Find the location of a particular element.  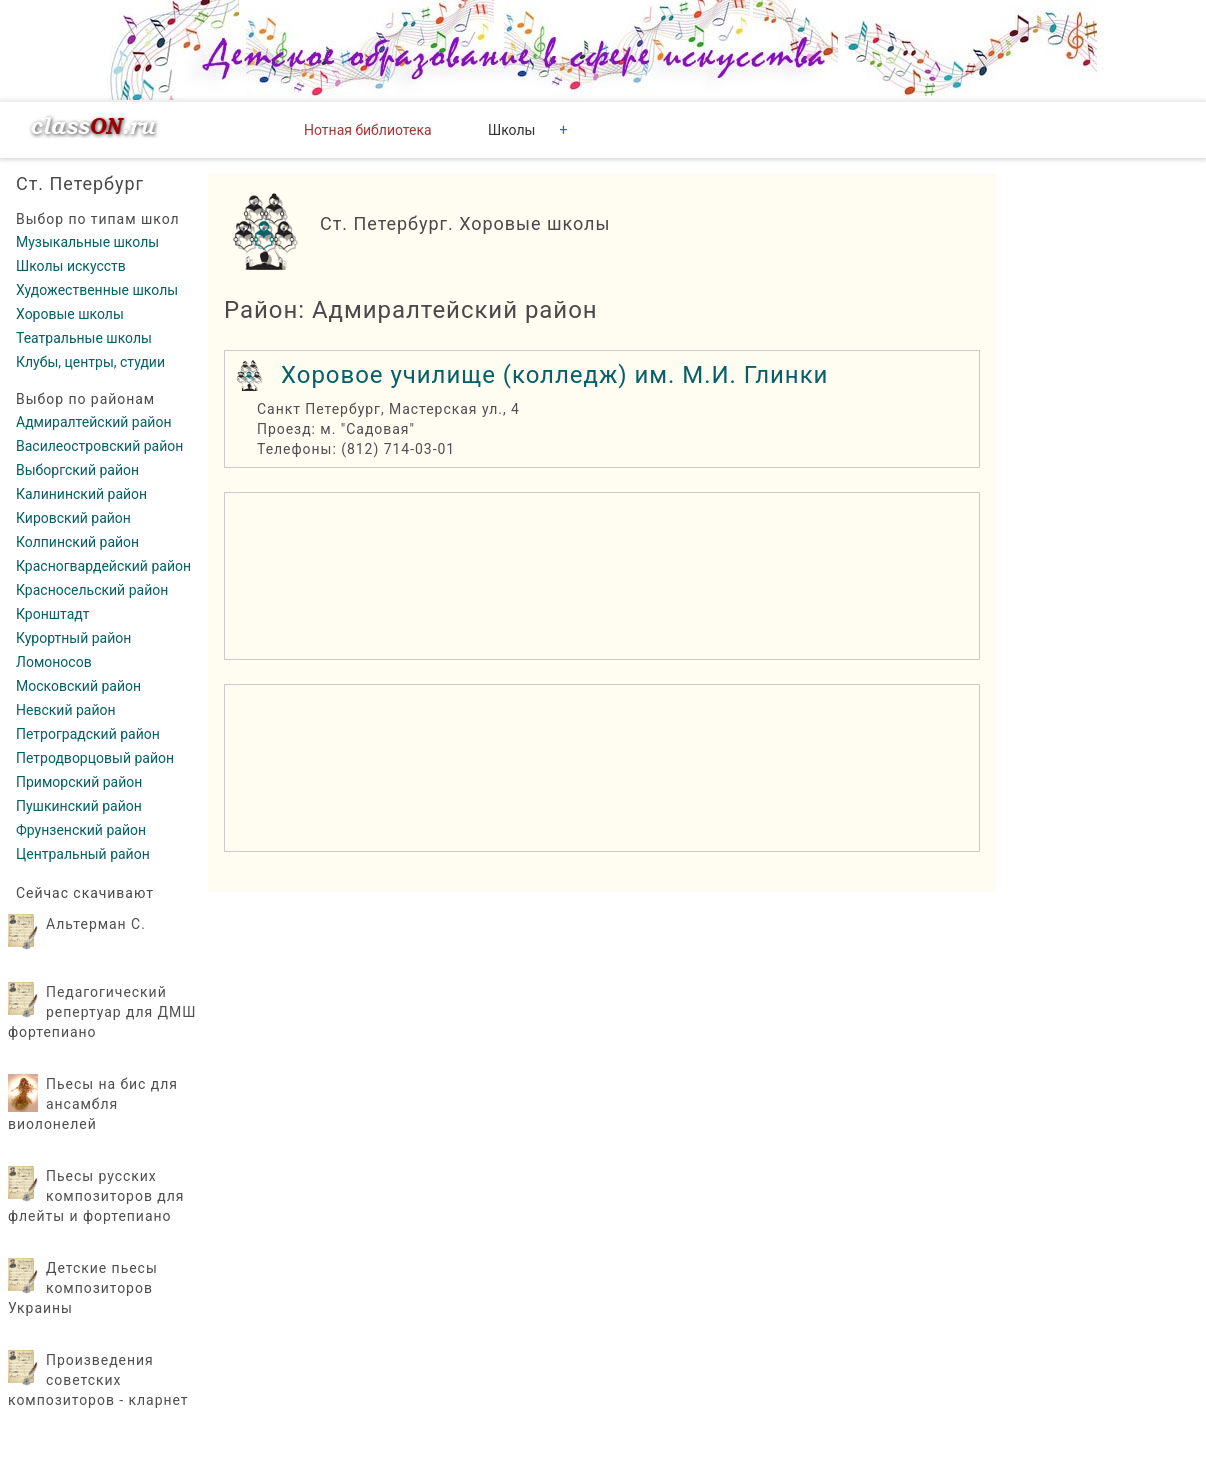

[region] is located at coordinates (602, 576).